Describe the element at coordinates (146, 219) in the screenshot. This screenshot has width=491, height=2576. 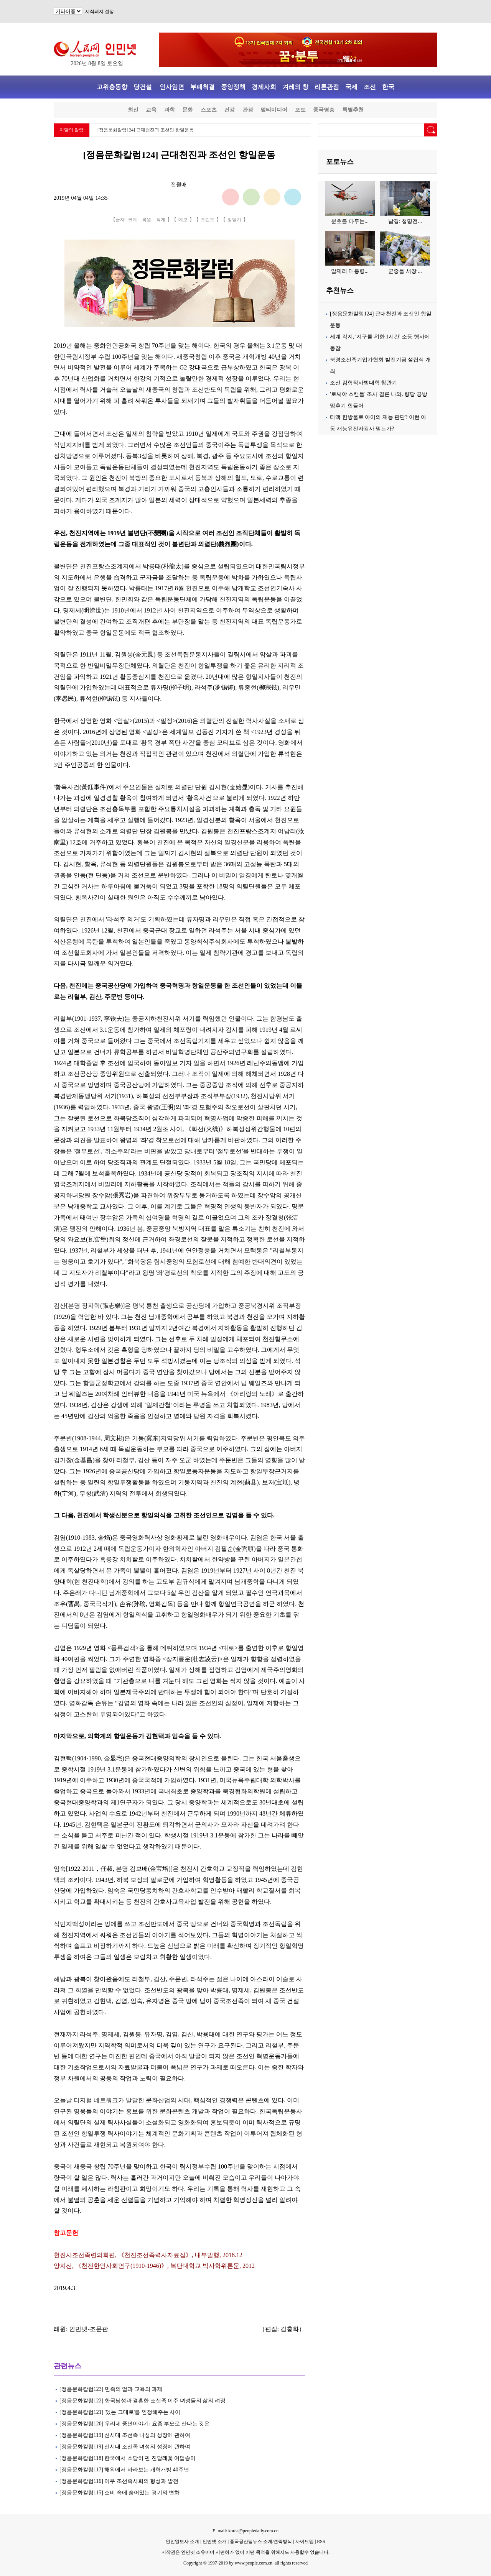
I see `복원` at that location.